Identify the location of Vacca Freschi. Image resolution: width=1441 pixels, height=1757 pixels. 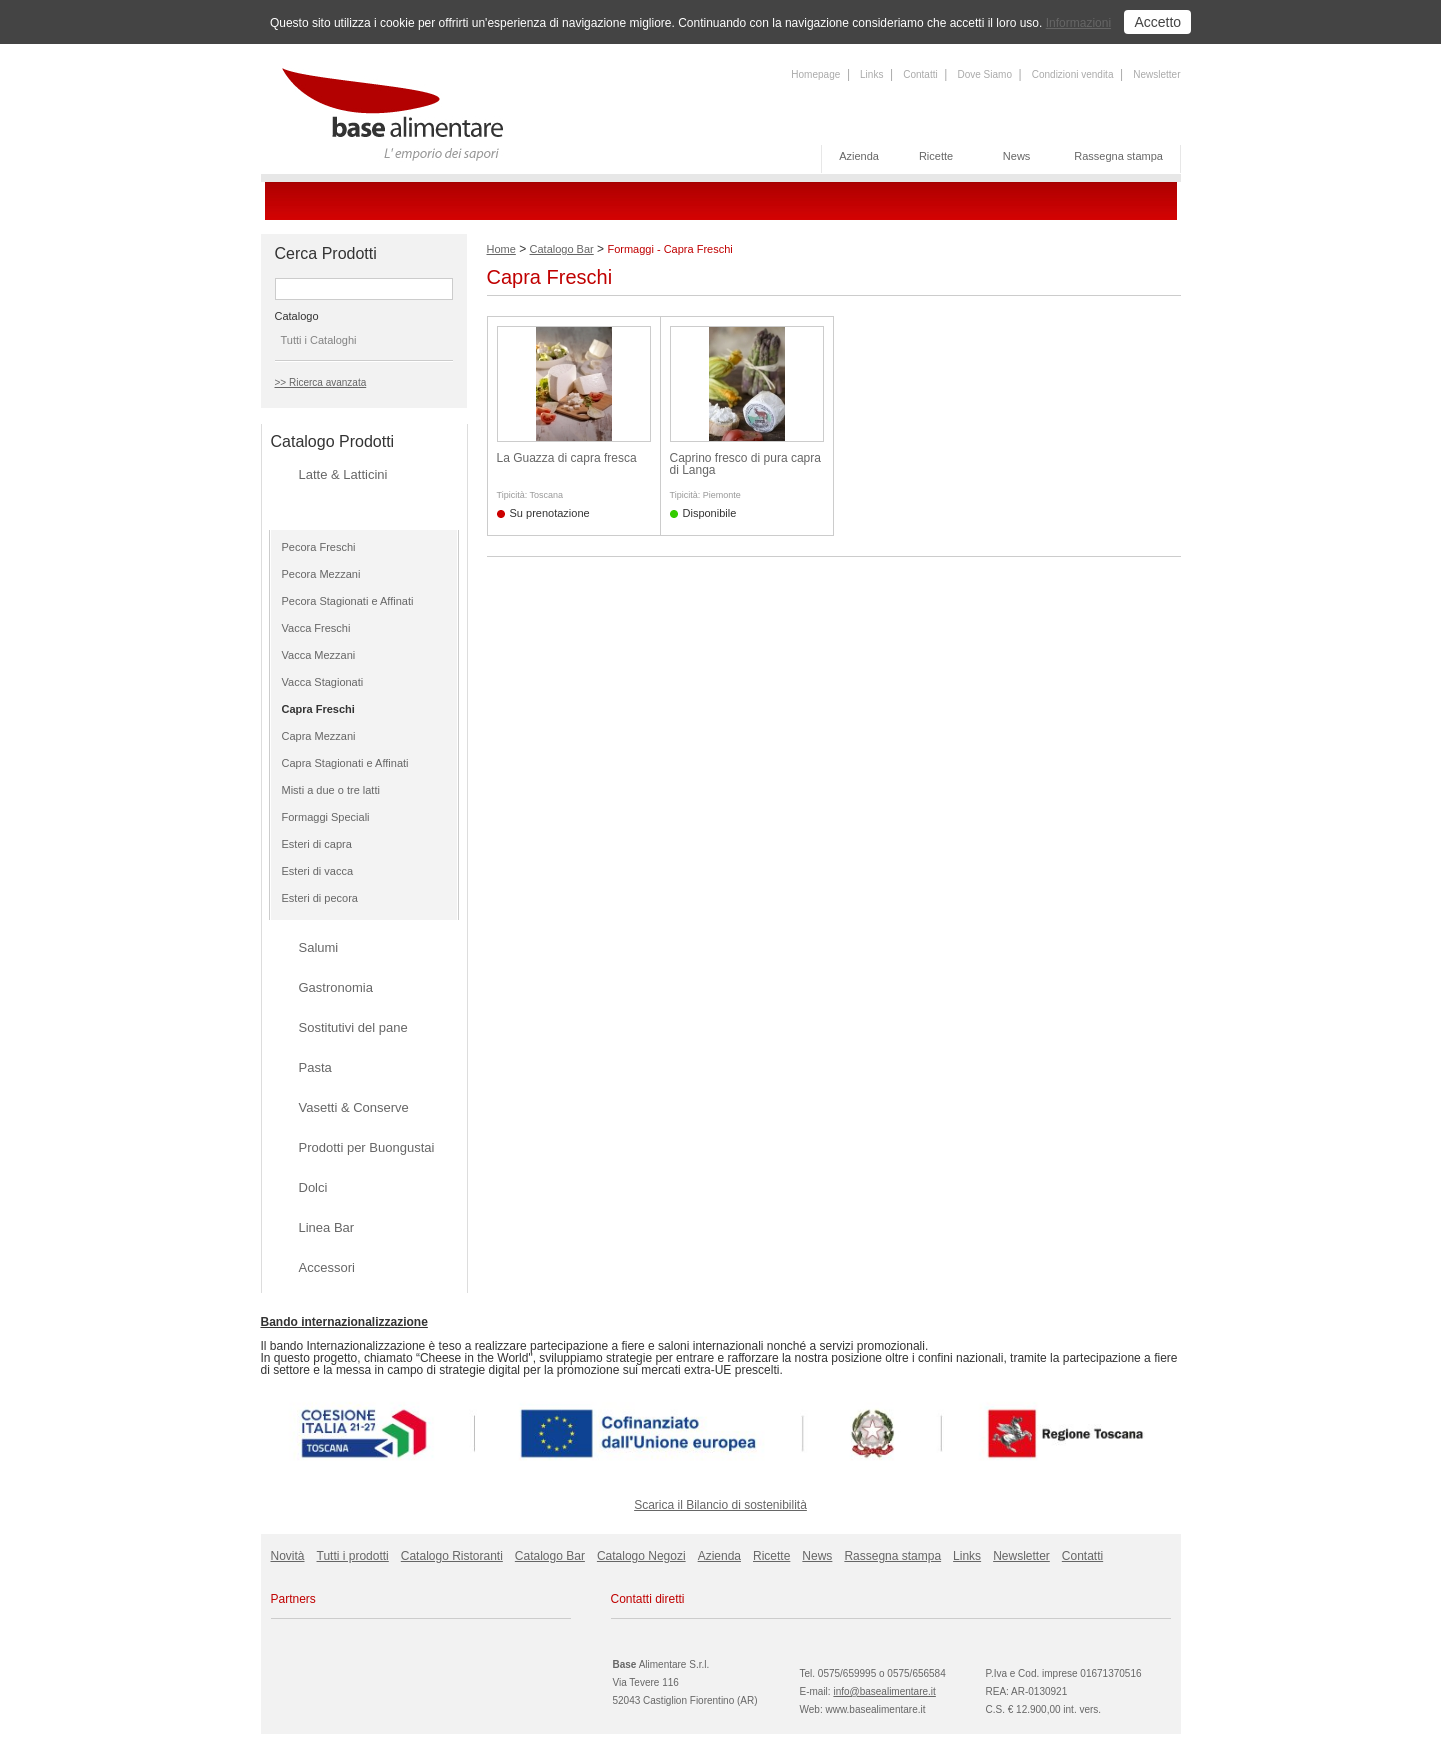
(316, 628).